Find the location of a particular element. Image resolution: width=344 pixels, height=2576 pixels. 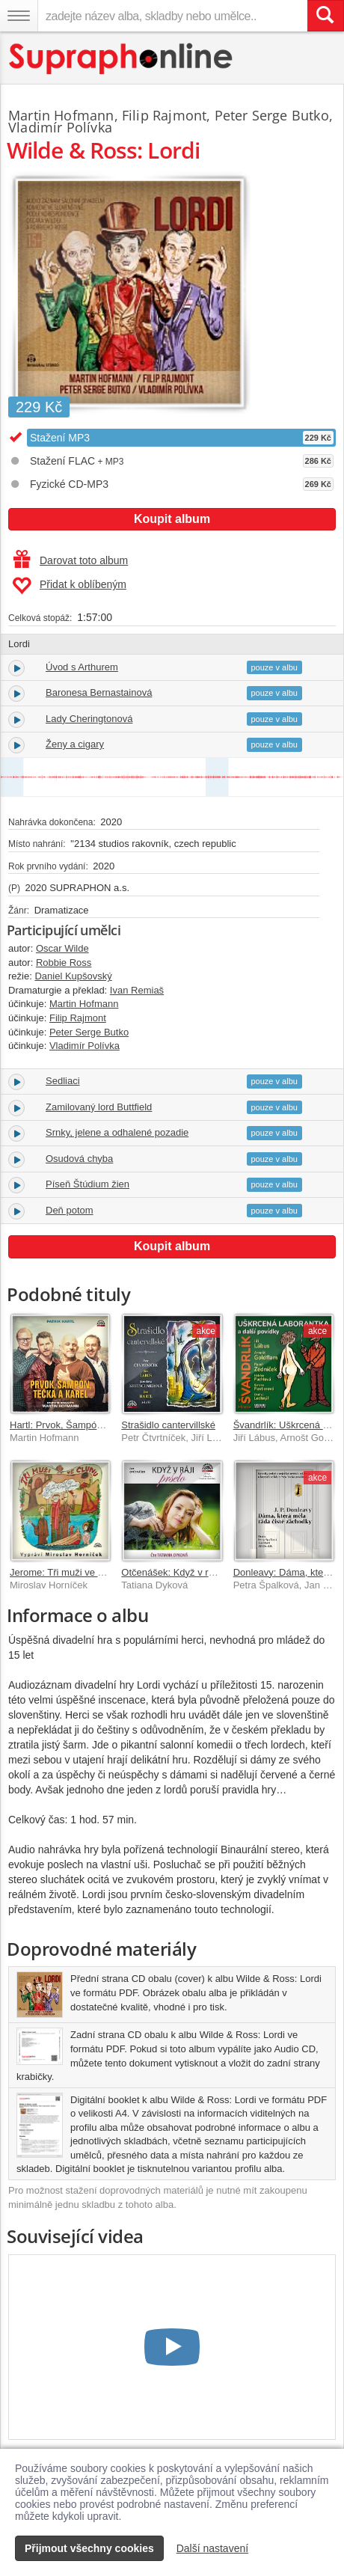

Lady Cheringtonová is located at coordinates (89, 718).